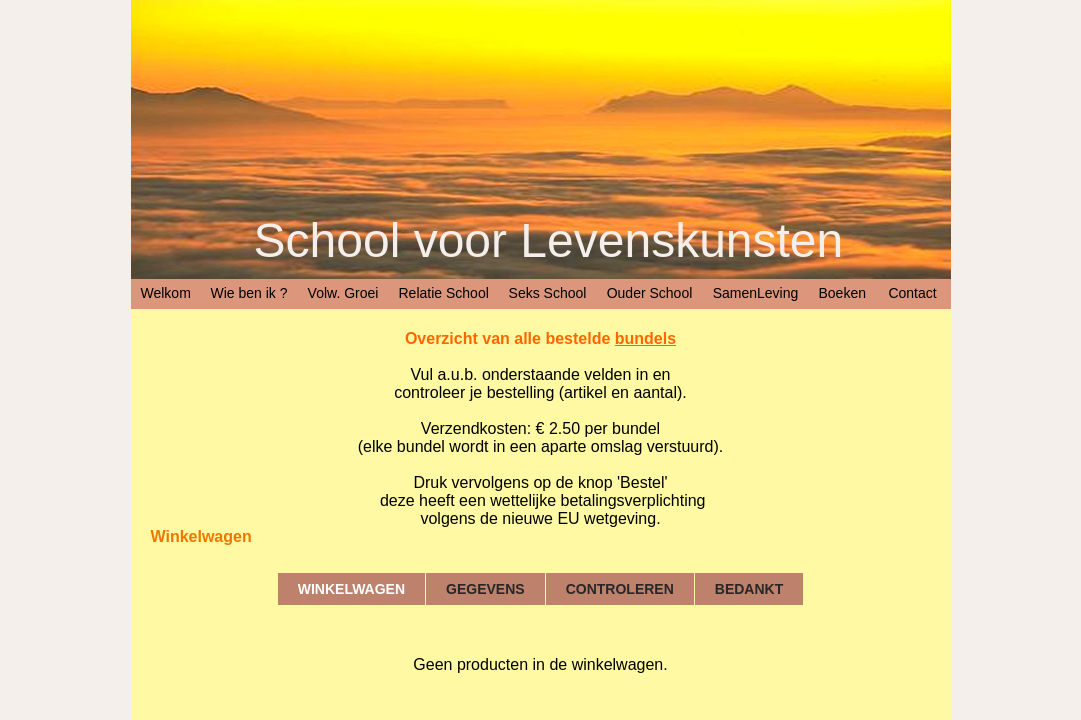 This screenshot has height=720, width=1081. What do you see at coordinates (650, 293) in the screenshot?
I see `Ouder School` at bounding box center [650, 293].